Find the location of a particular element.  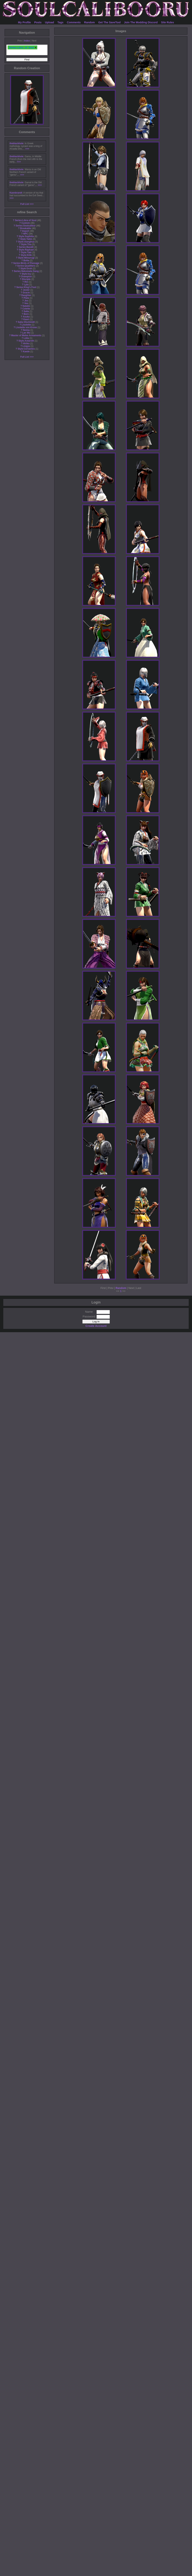

Get The SaveTool is located at coordinates (109, 22).